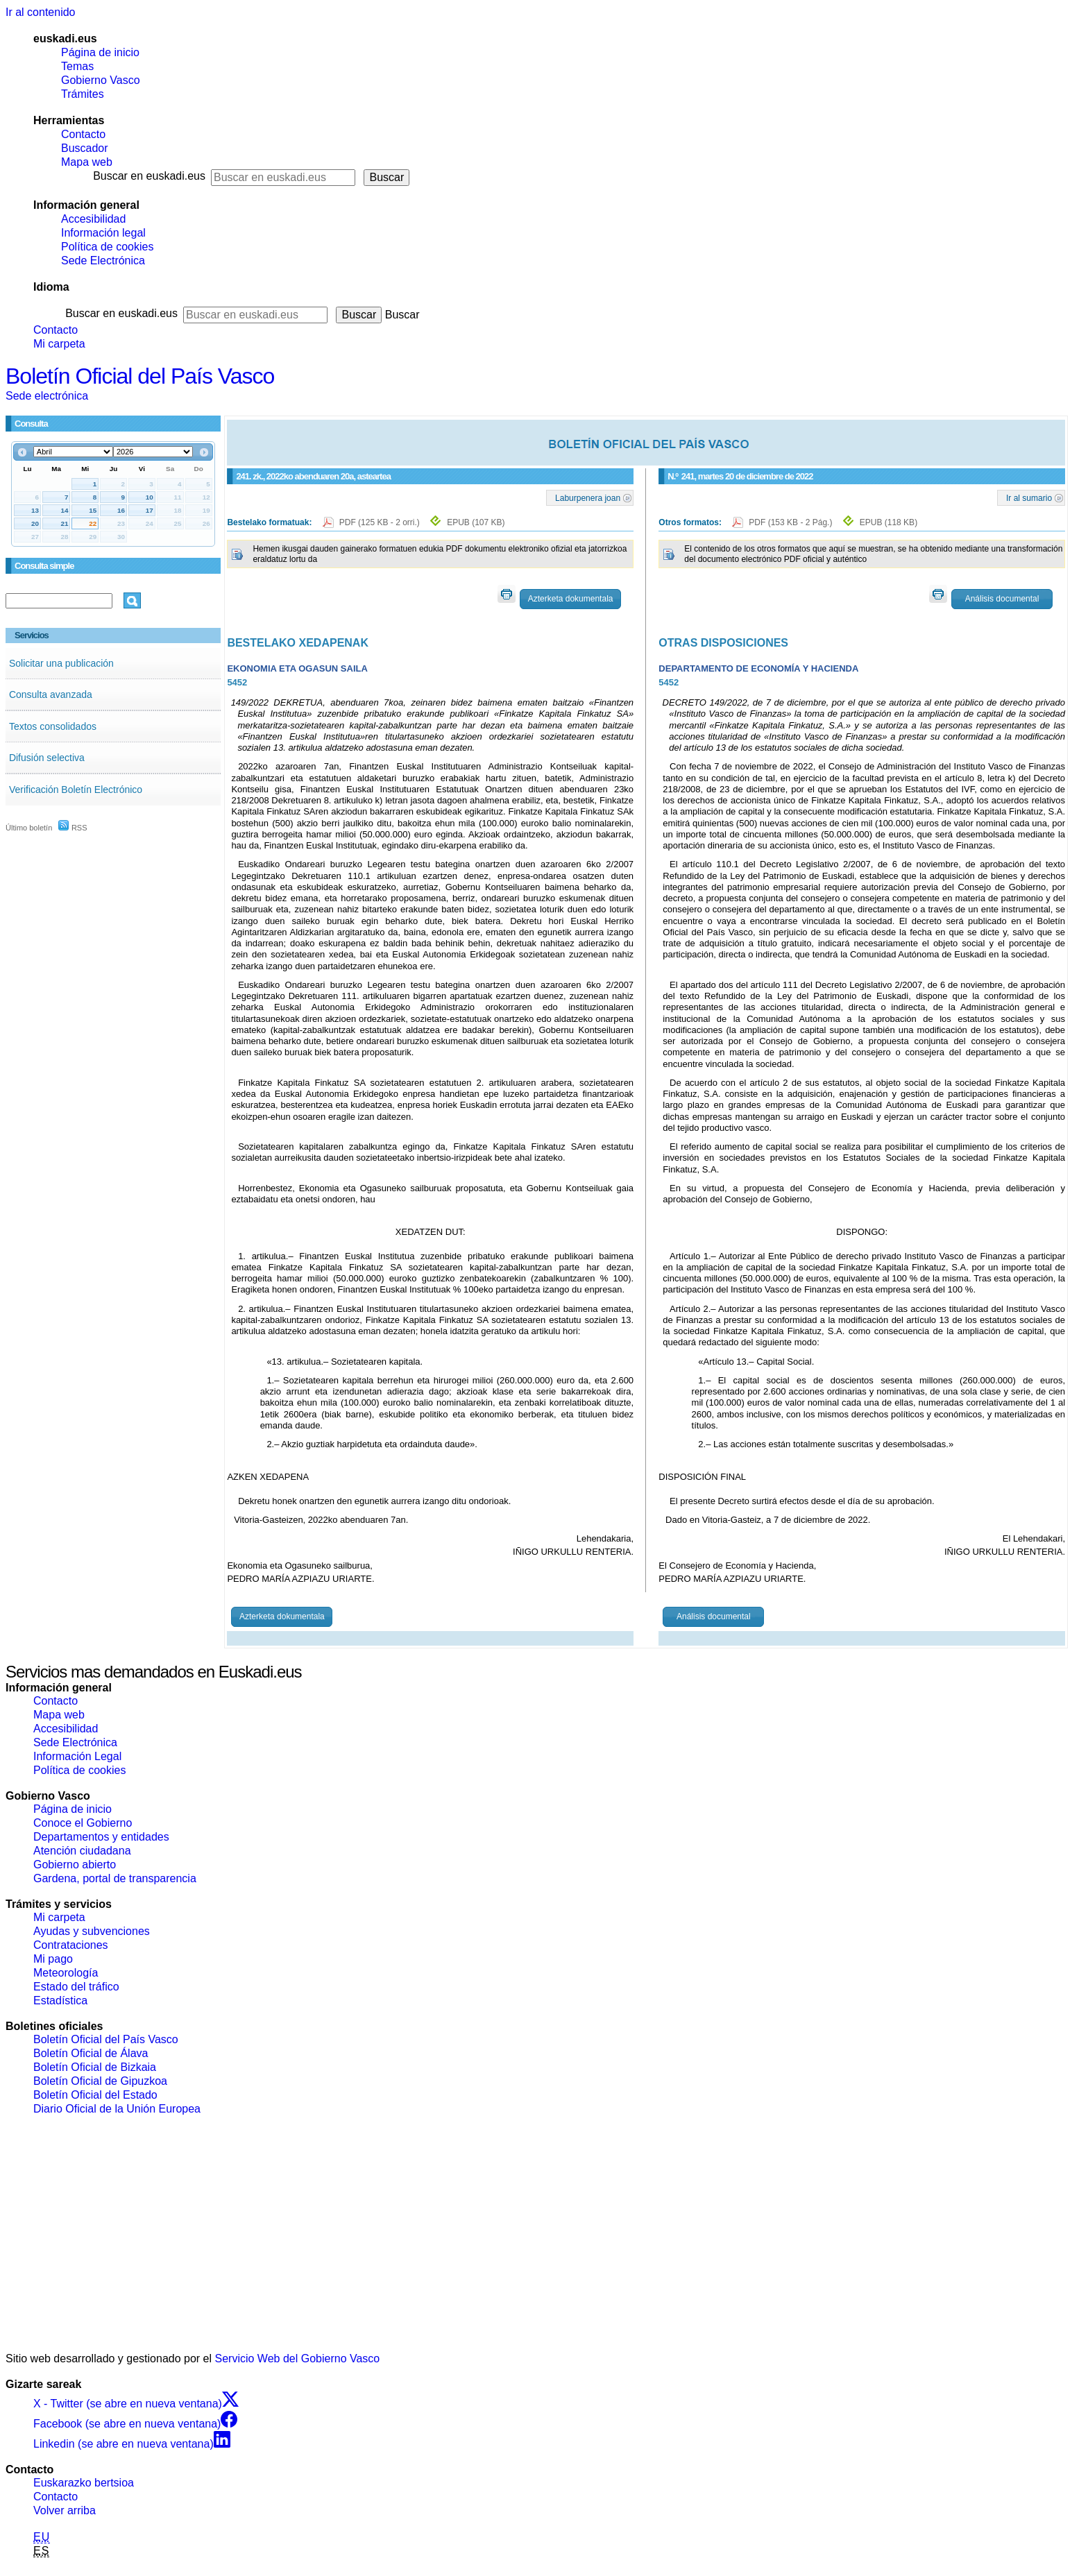  I want to click on Página de inicio, so click(100, 52).